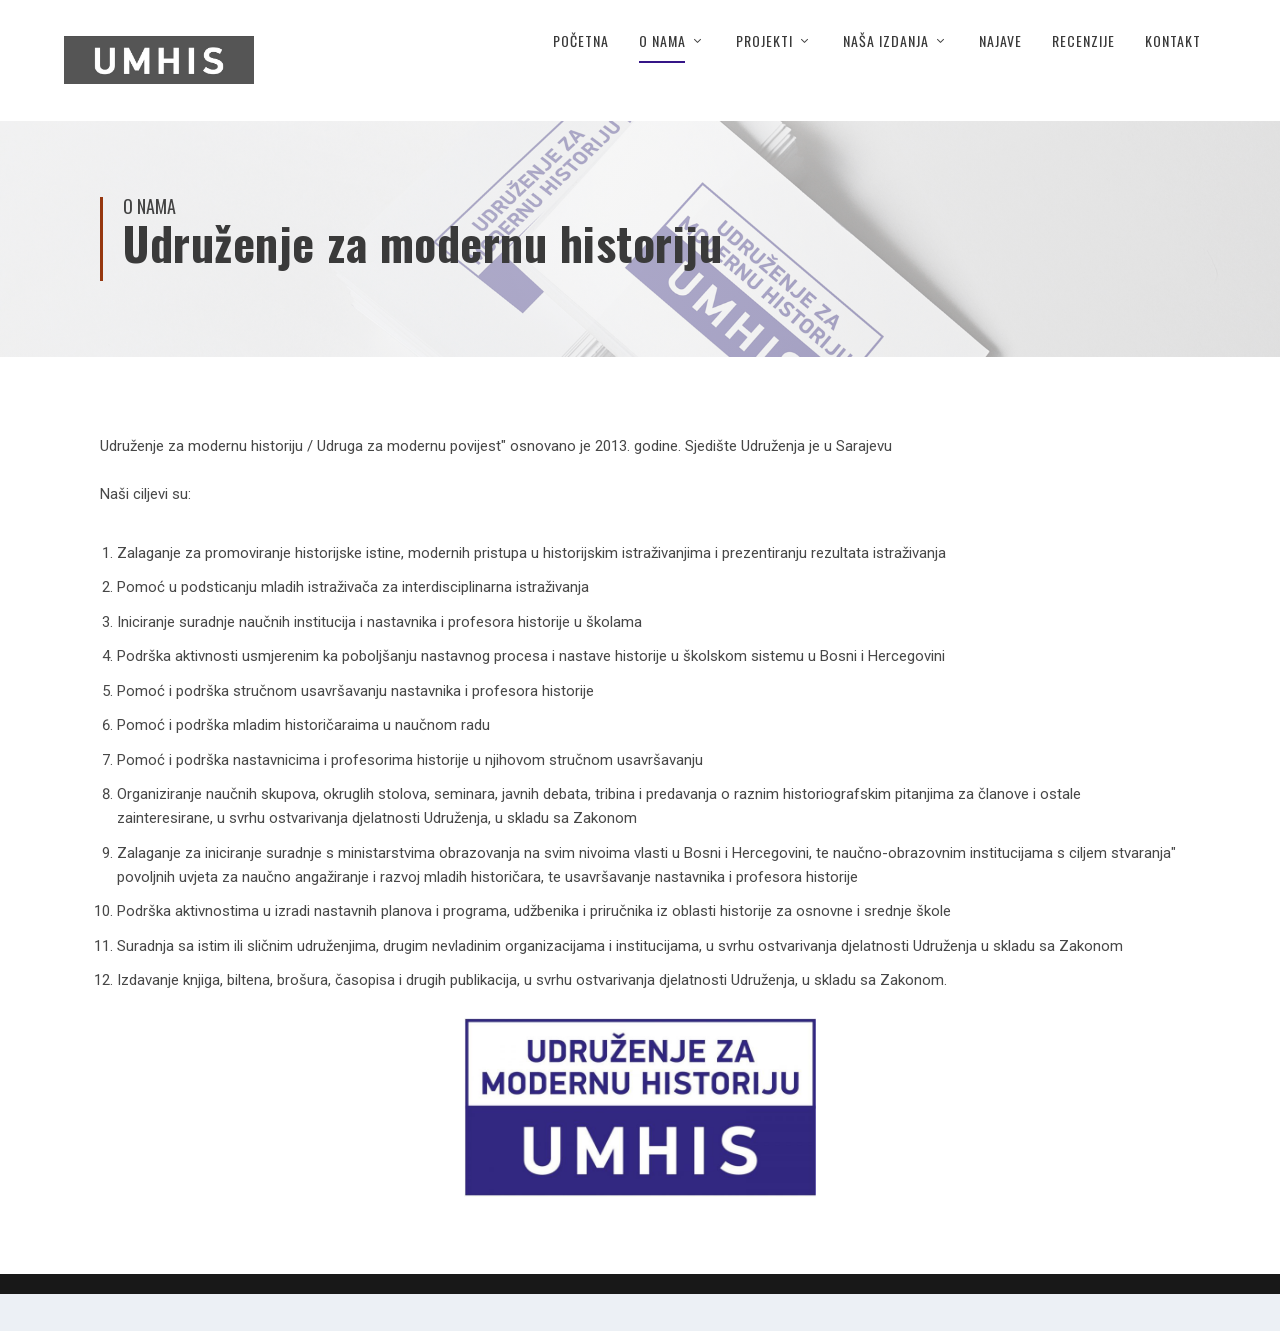  Describe the element at coordinates (1083, 79) in the screenshot. I see `Recenzije` at that location.